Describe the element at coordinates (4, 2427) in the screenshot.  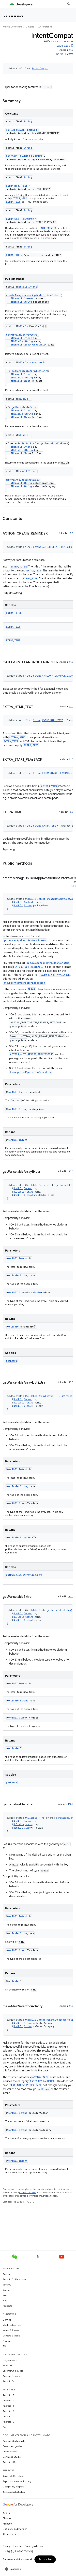
I see `Pie` at that location.